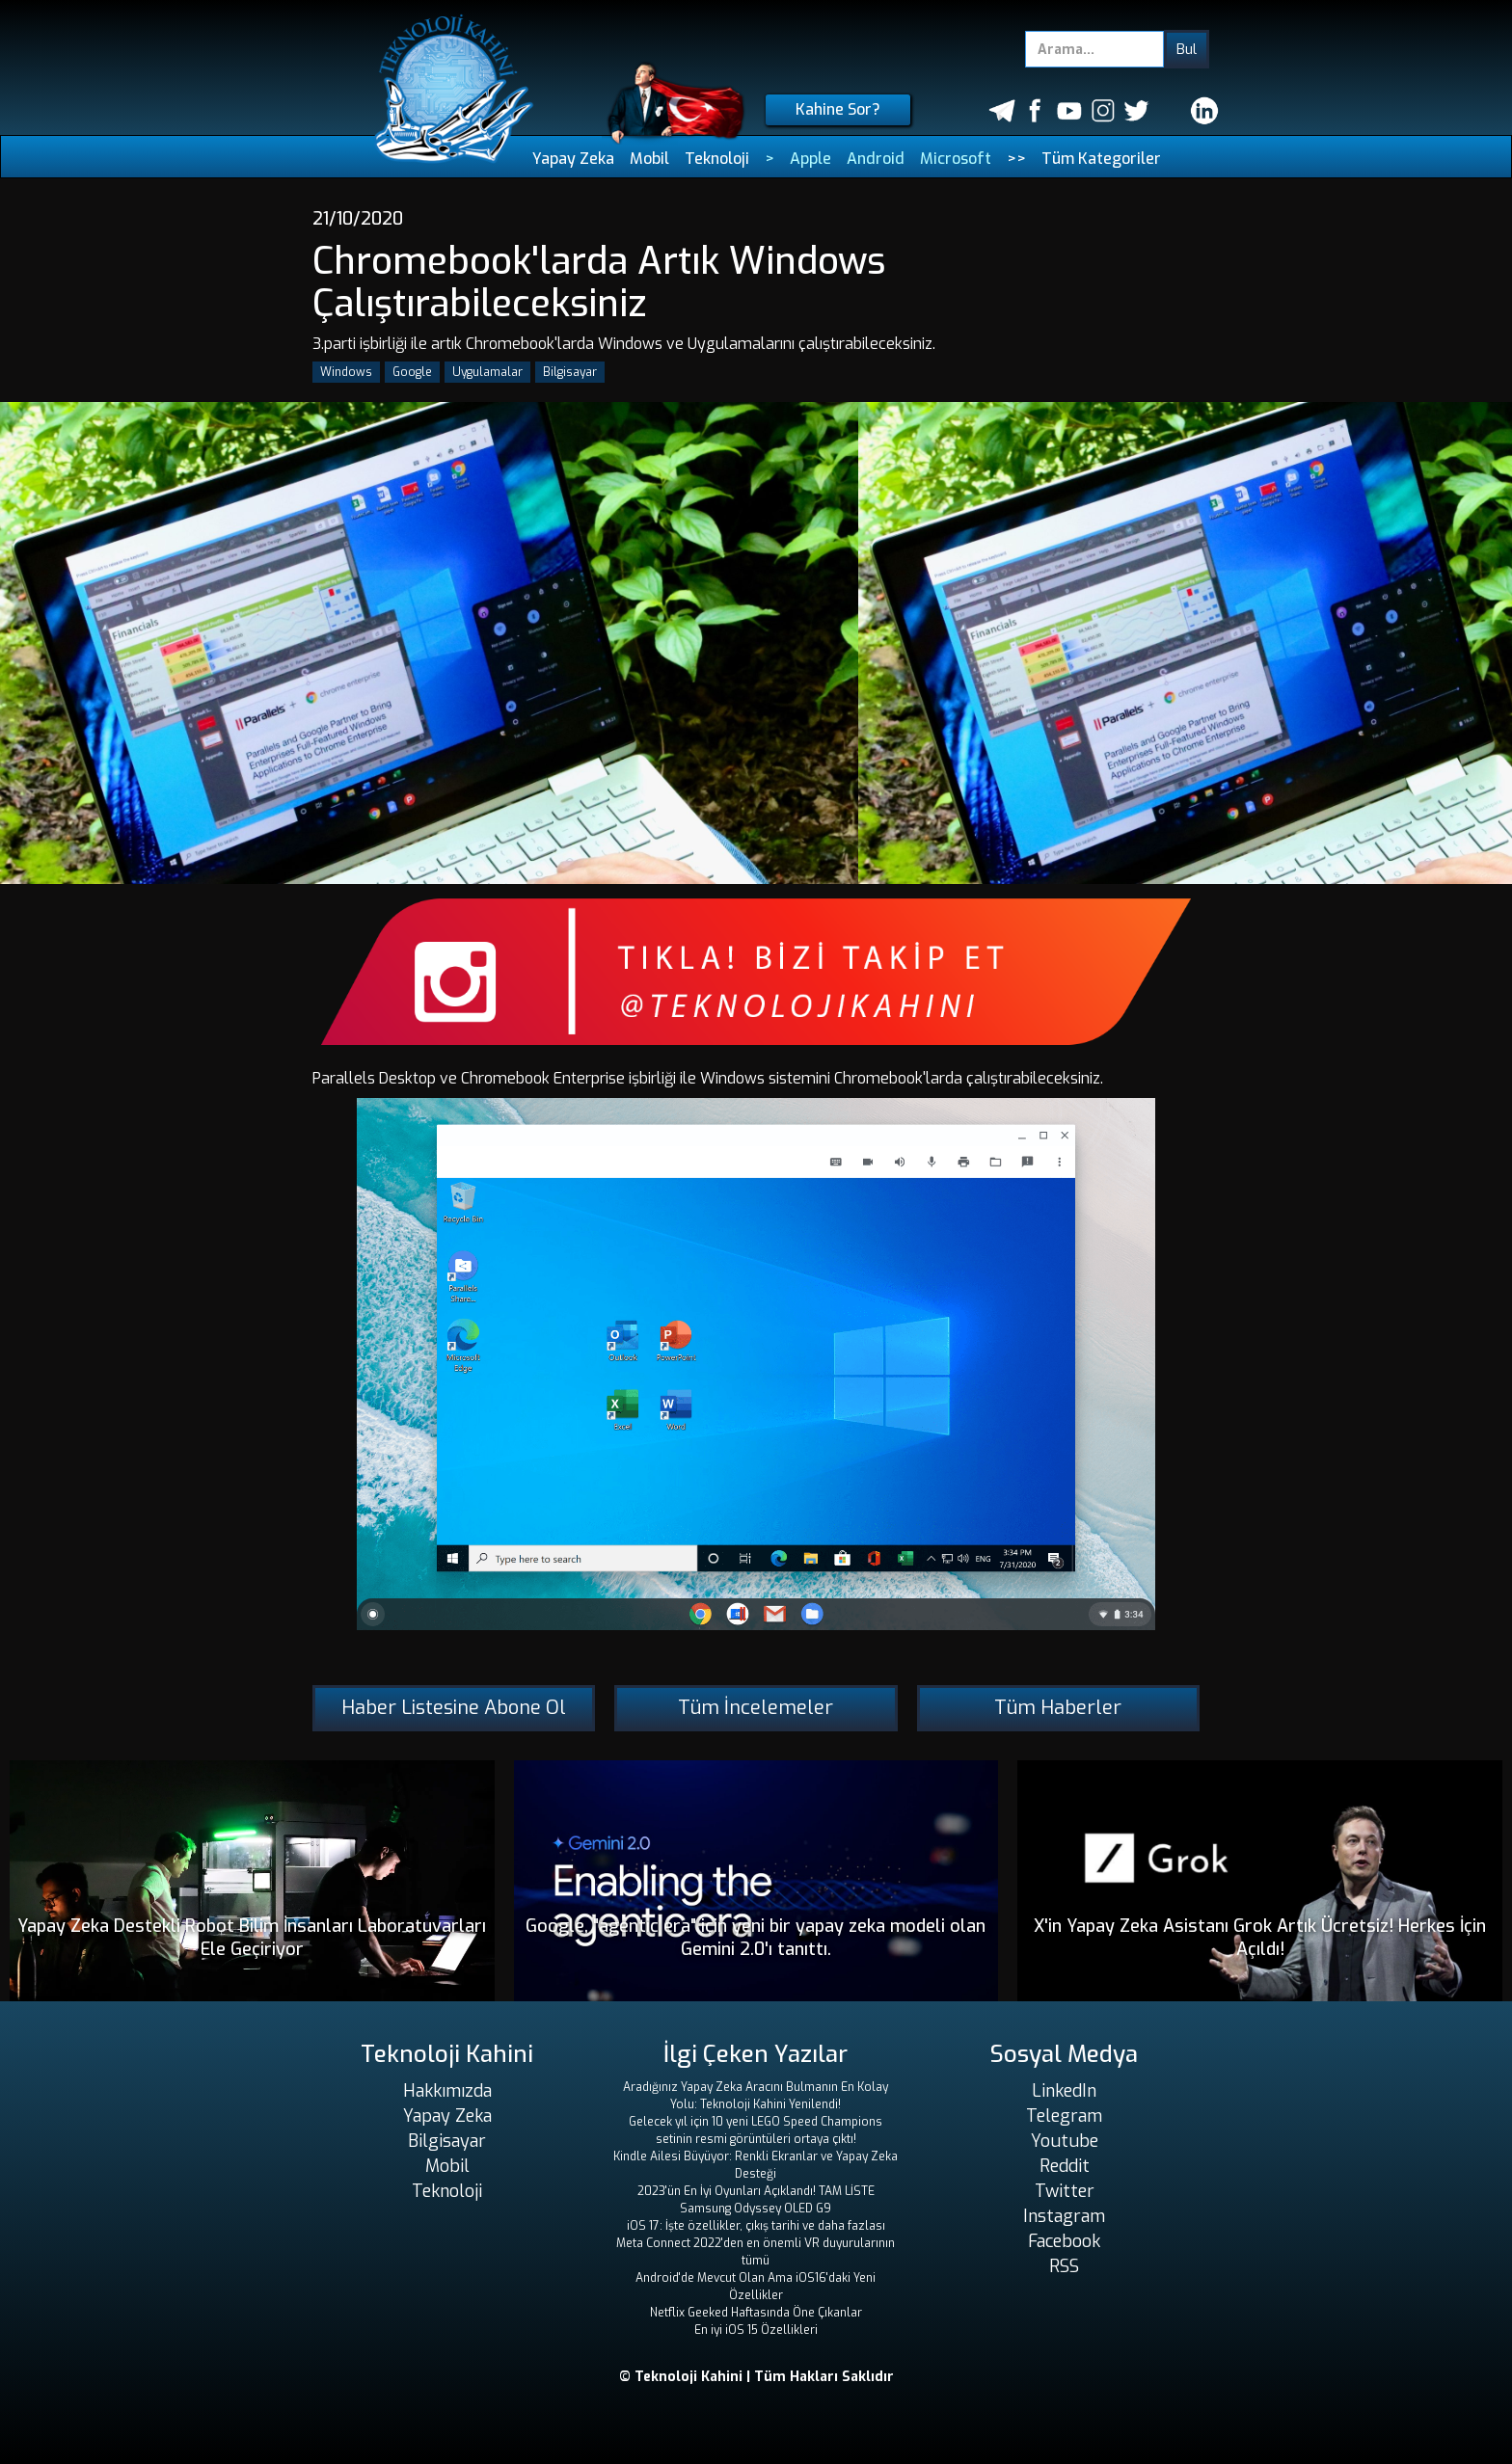 The width and height of the screenshot is (1512, 2464). What do you see at coordinates (447, 2090) in the screenshot?
I see `Hakkımızda` at bounding box center [447, 2090].